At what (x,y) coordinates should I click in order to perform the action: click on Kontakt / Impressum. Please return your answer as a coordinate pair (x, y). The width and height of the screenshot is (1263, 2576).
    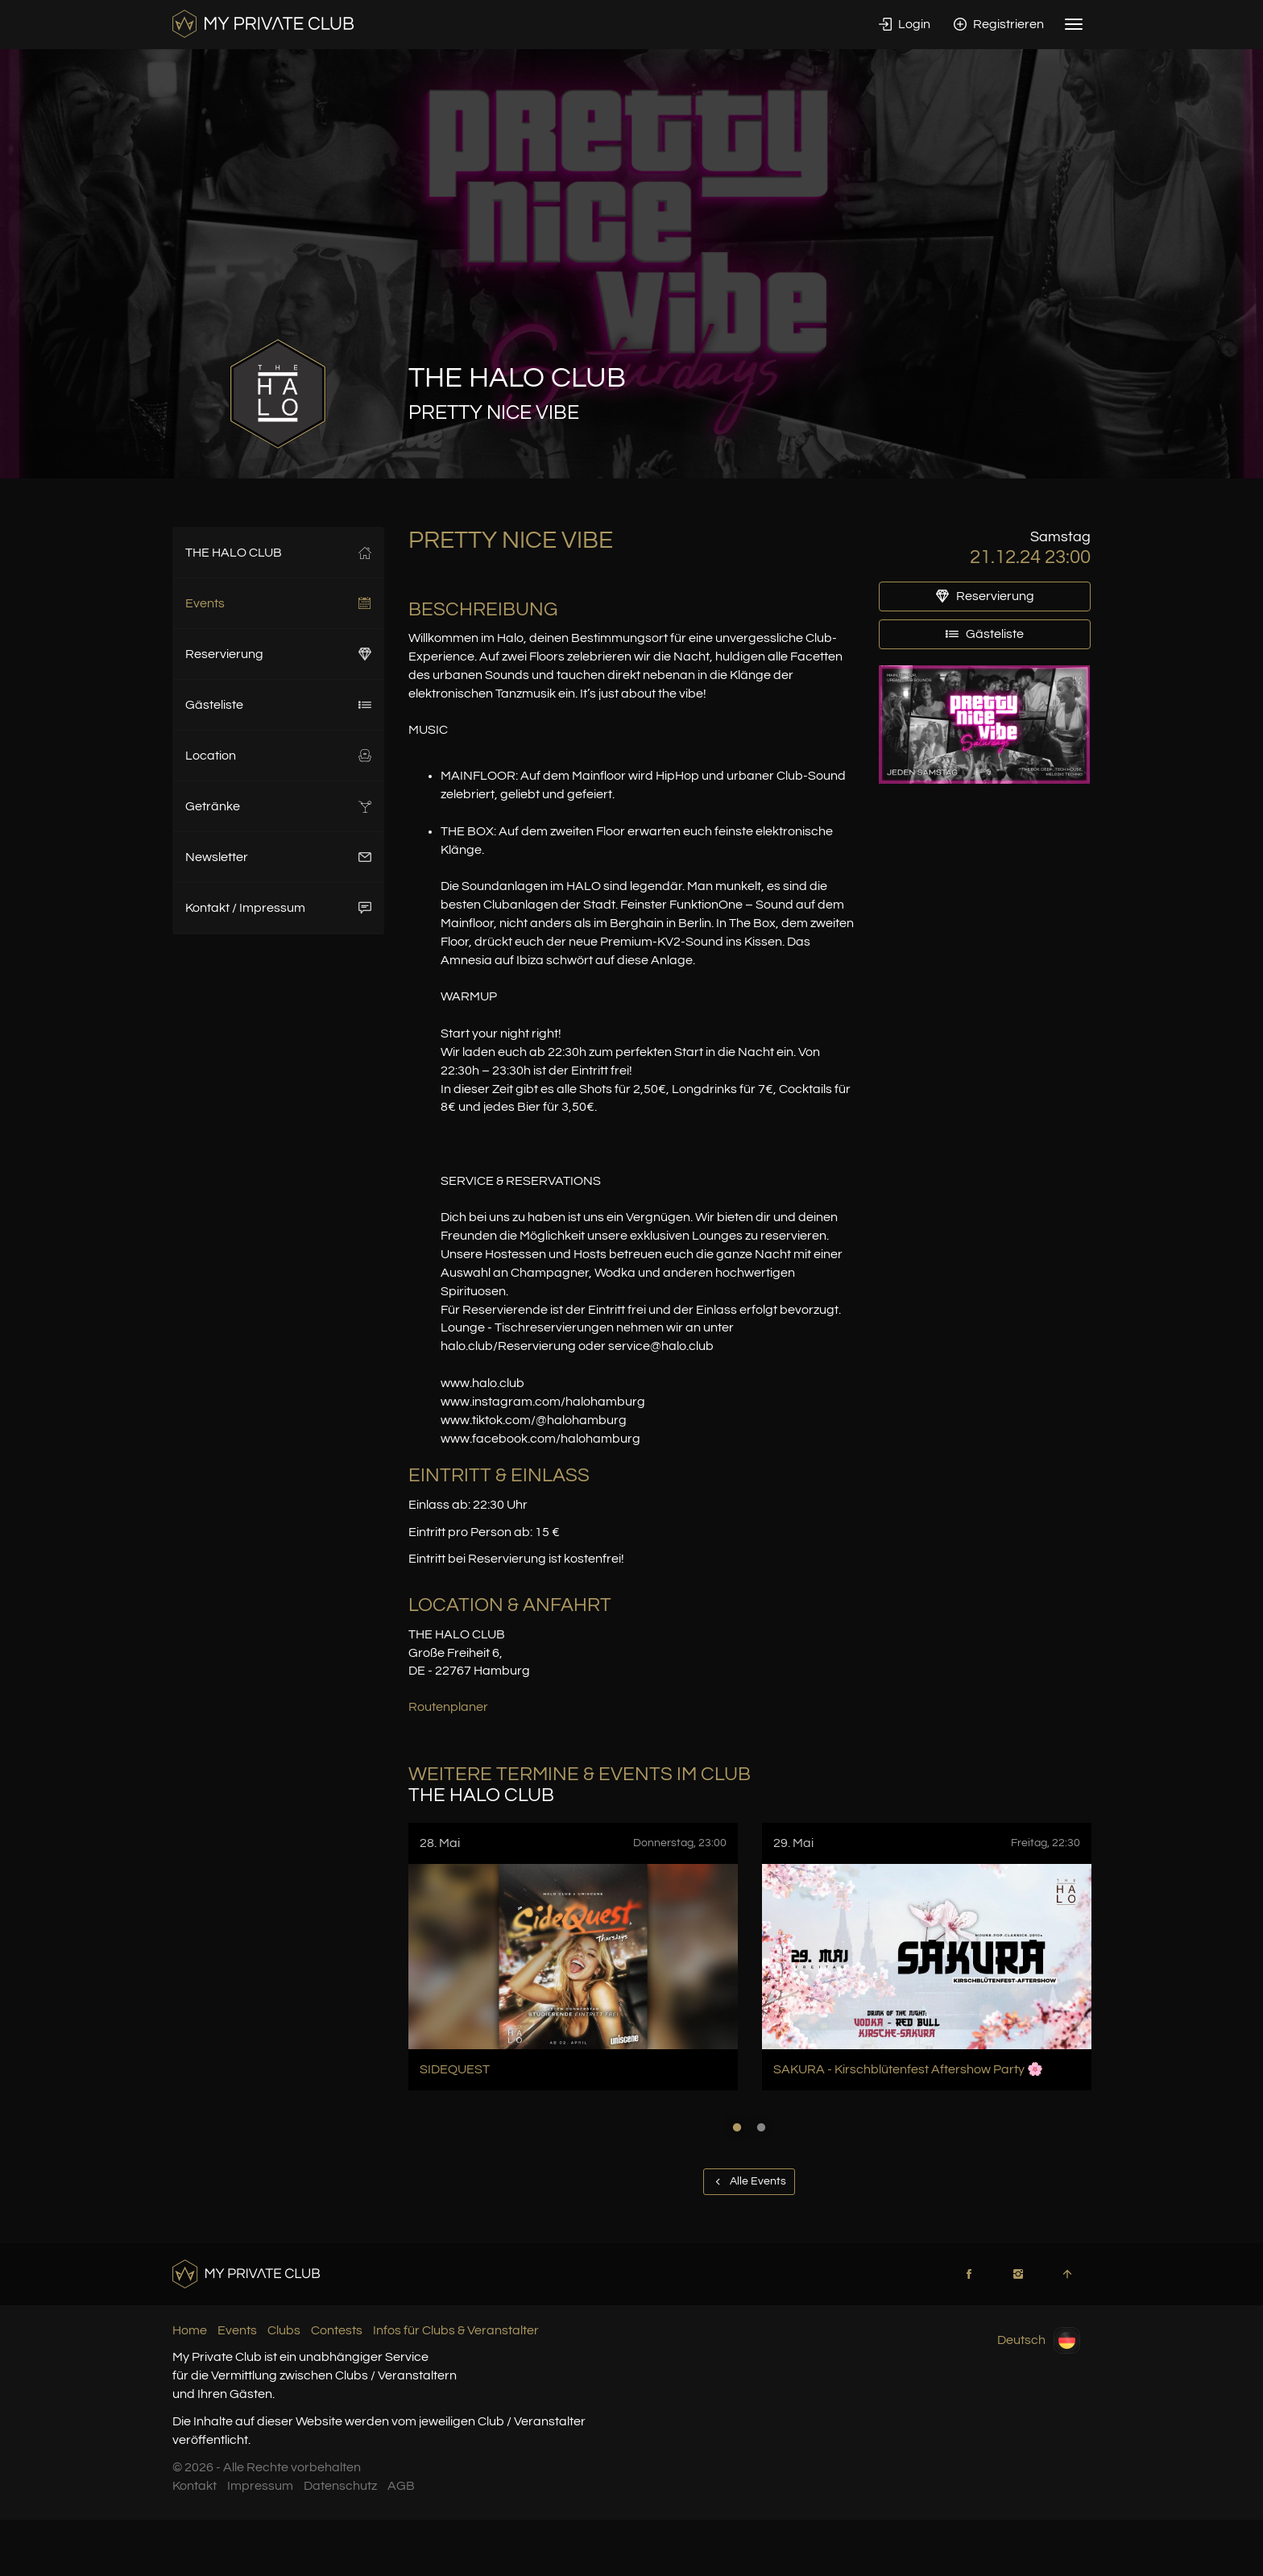
    Looking at the image, I should click on (278, 908).